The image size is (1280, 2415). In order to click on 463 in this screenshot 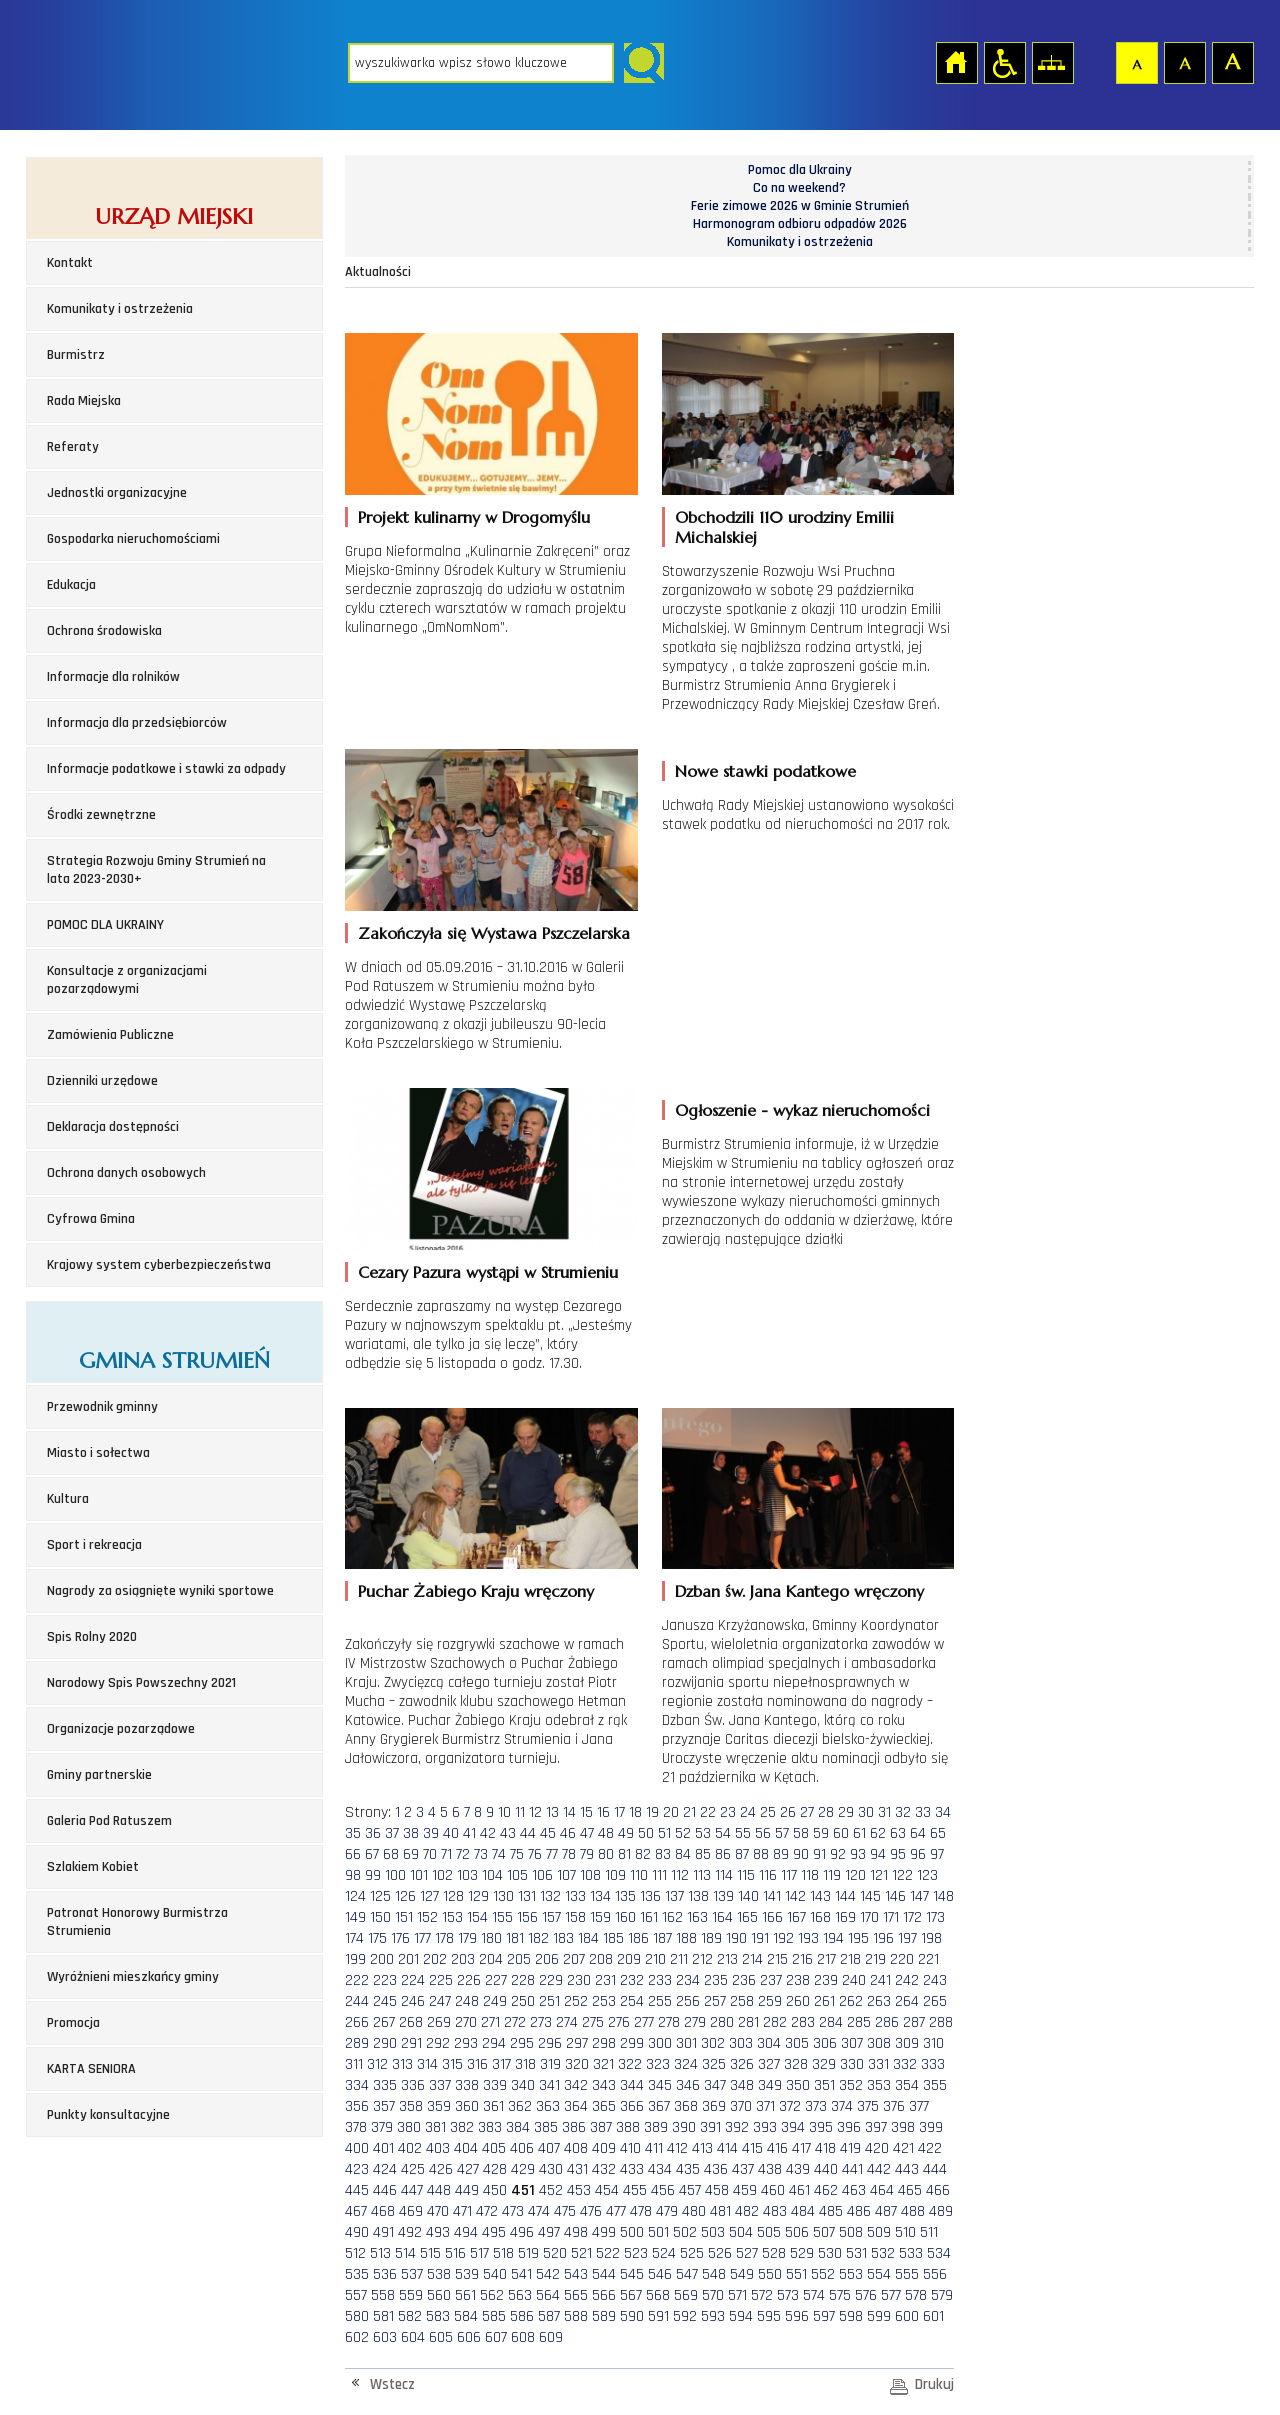, I will do `click(854, 2190)`.